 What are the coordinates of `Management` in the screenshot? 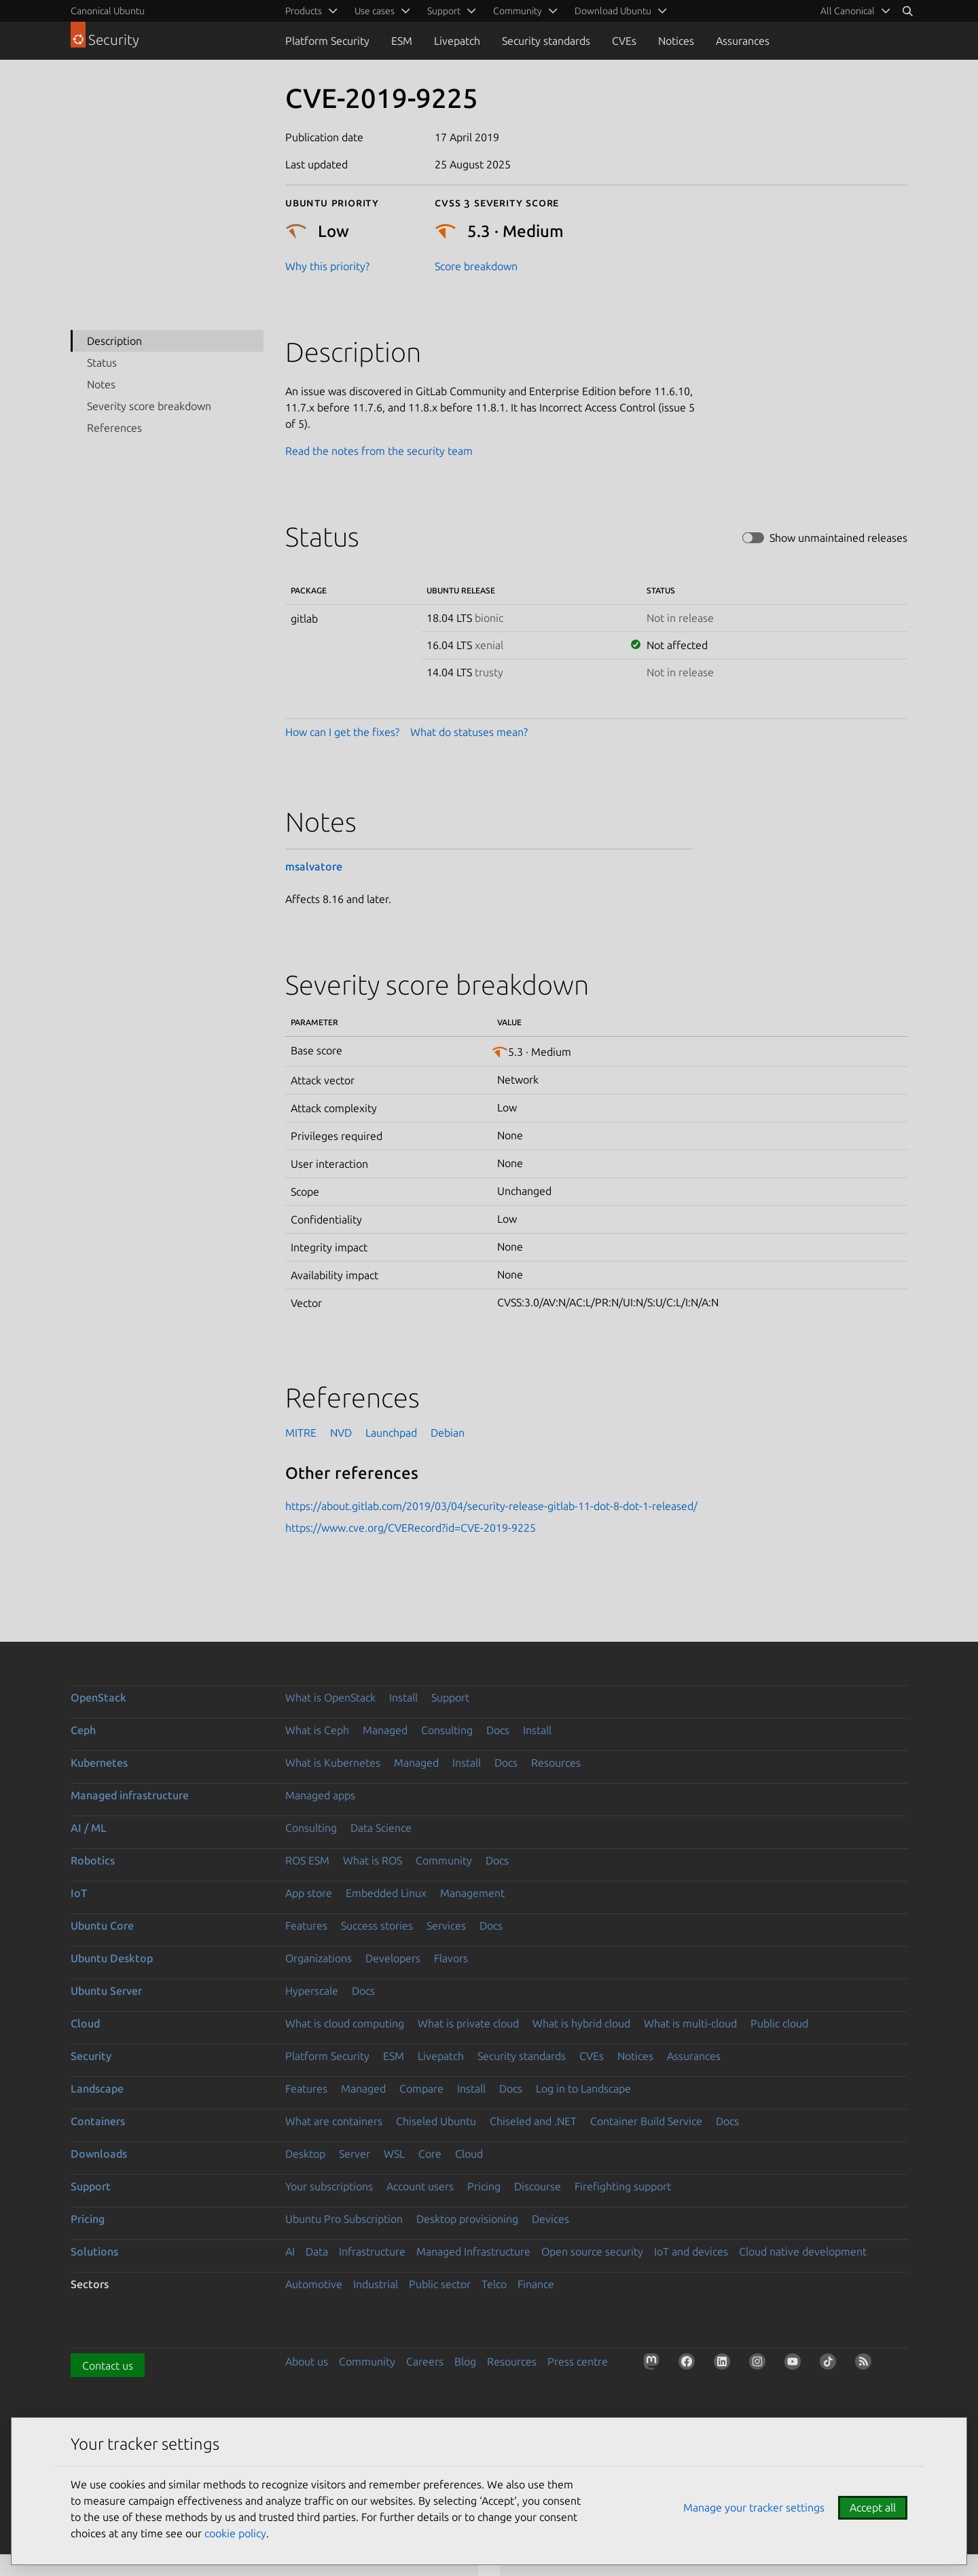 It's located at (472, 1893).